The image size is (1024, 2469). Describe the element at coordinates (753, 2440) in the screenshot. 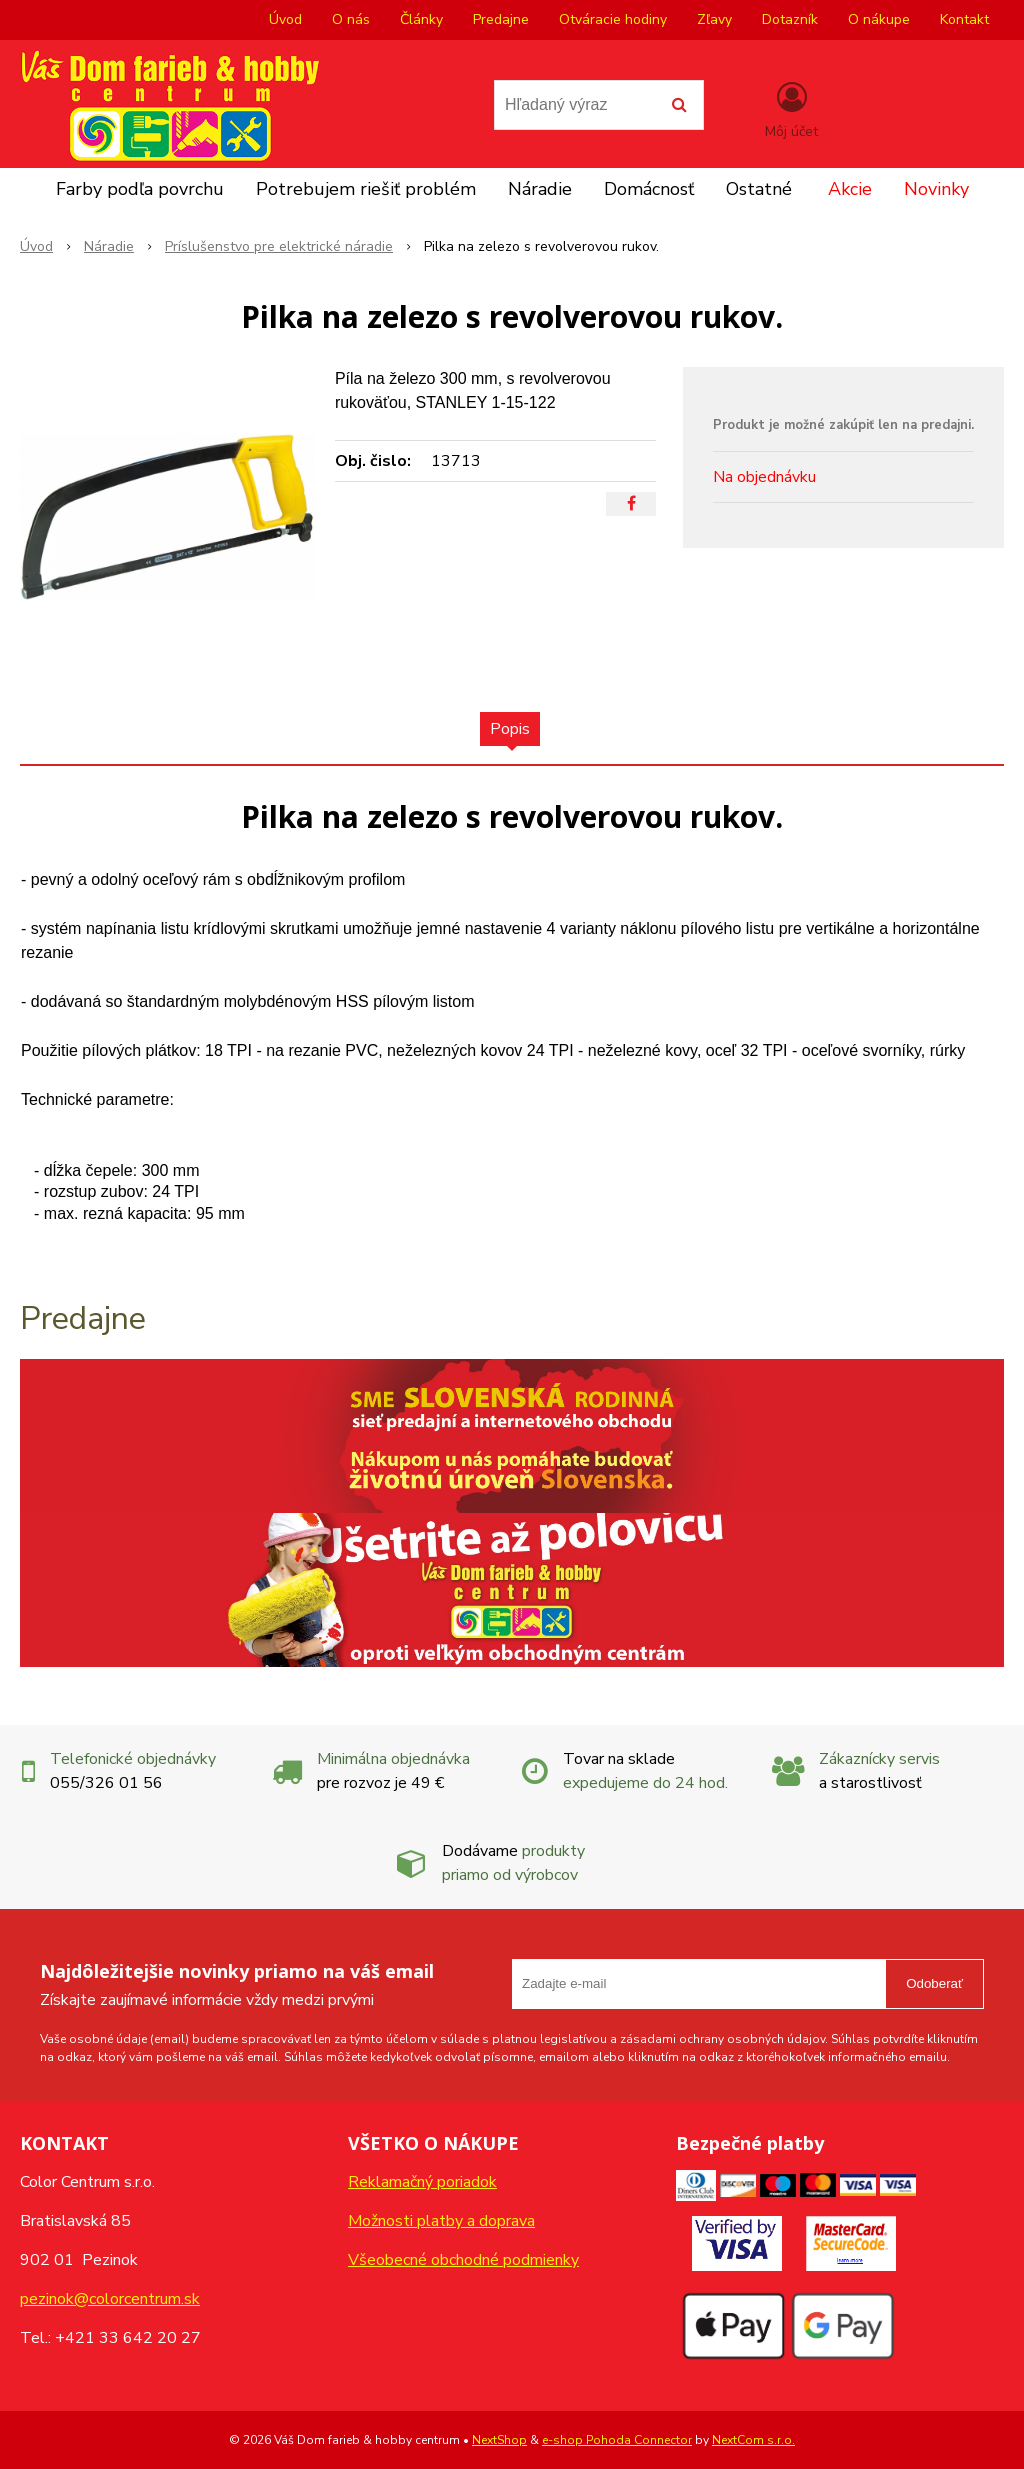

I see `NextCom s.r.o.` at that location.